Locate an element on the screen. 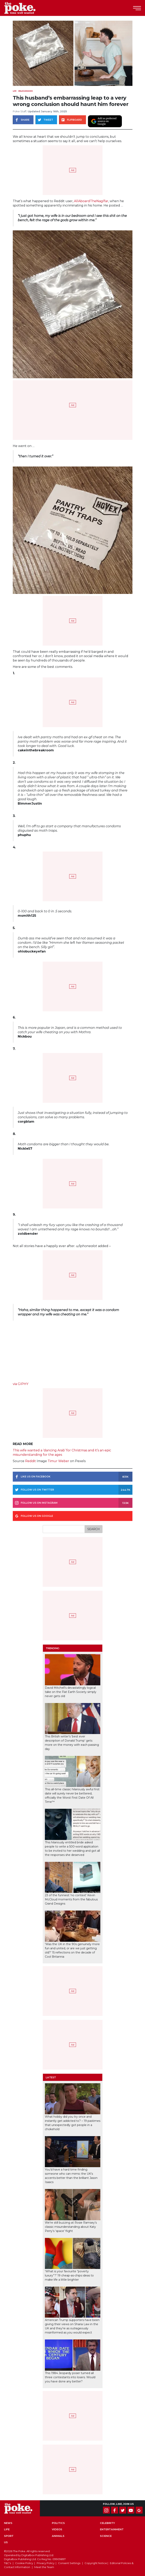  relationships is located at coordinates (25, 91).